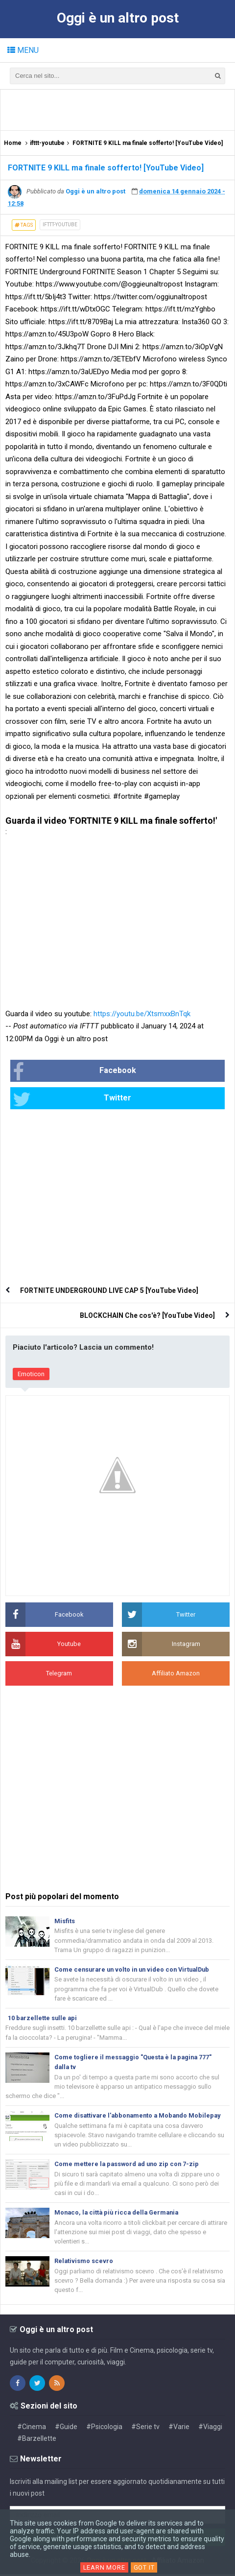  Describe the element at coordinates (31, 1374) in the screenshot. I see `Emoticon` at that location.